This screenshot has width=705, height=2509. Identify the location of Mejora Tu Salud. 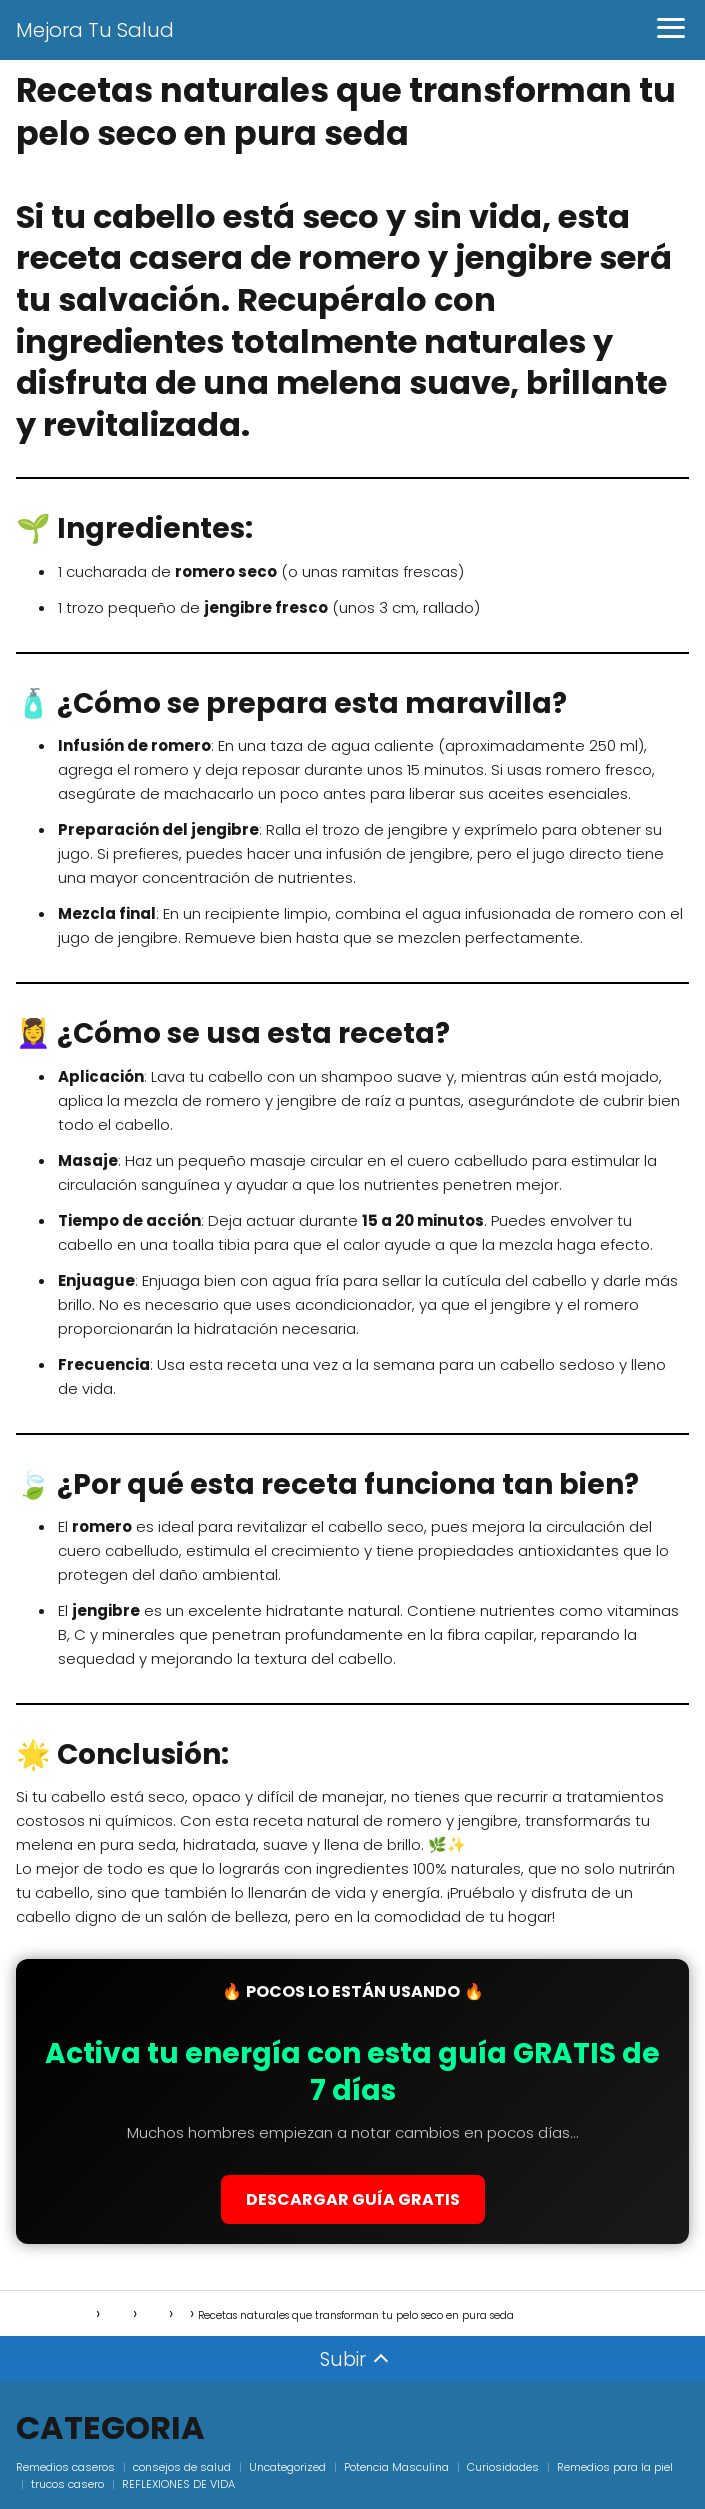
(95, 30).